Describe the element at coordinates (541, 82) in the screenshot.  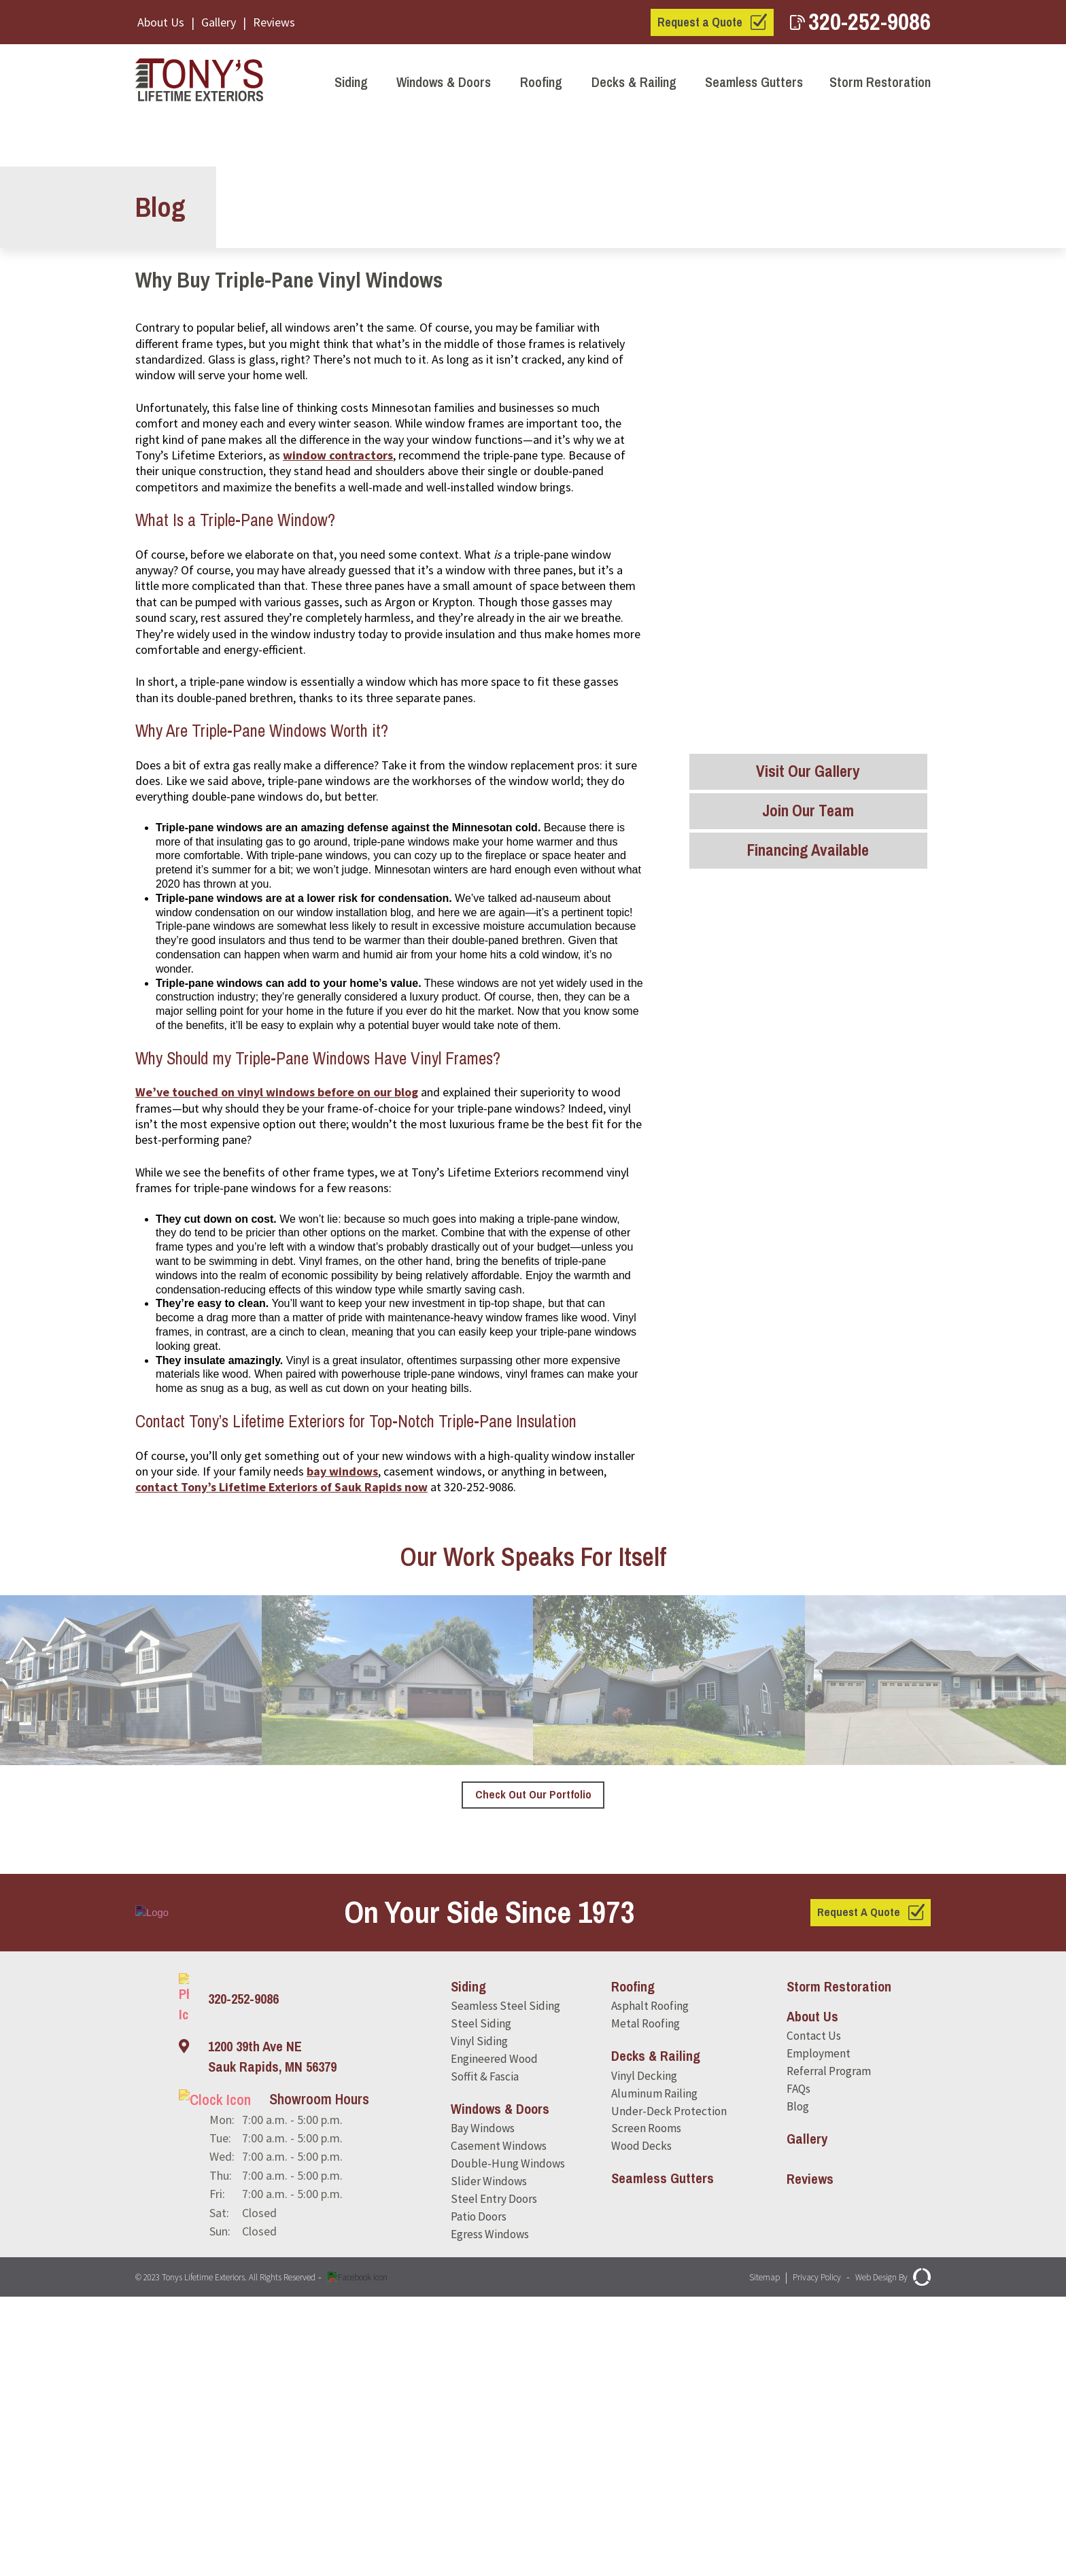
I see `Roofing` at that location.